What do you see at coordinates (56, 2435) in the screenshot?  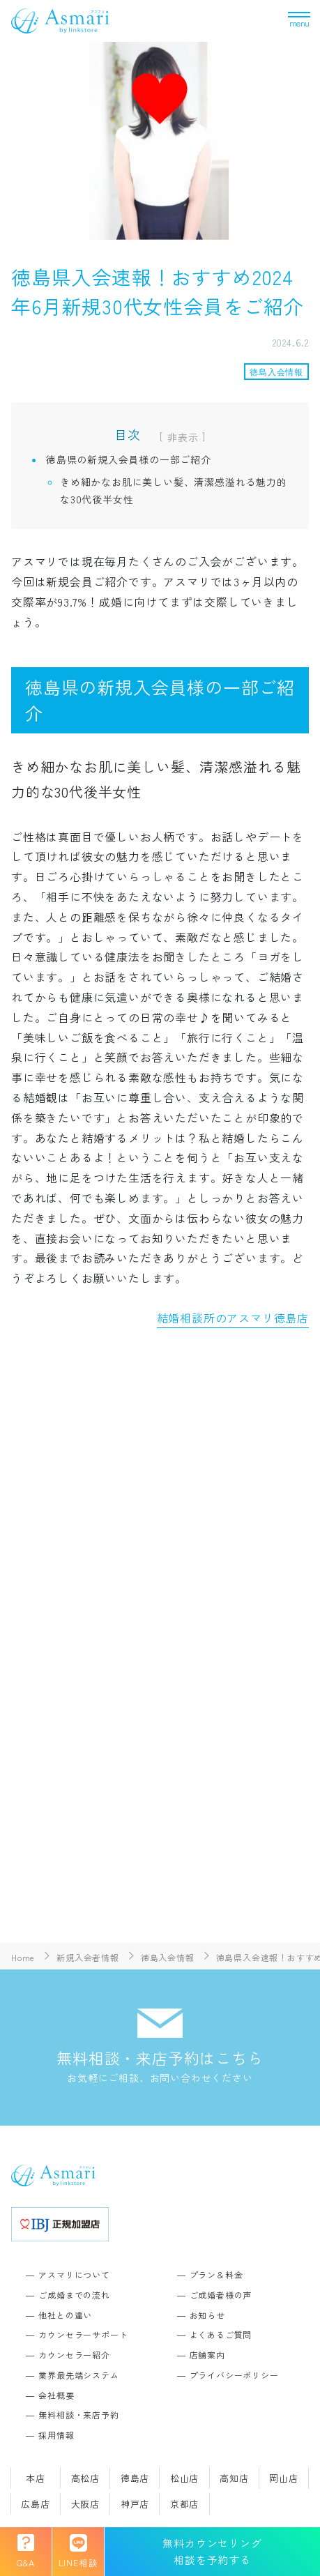 I see `採用情報` at bounding box center [56, 2435].